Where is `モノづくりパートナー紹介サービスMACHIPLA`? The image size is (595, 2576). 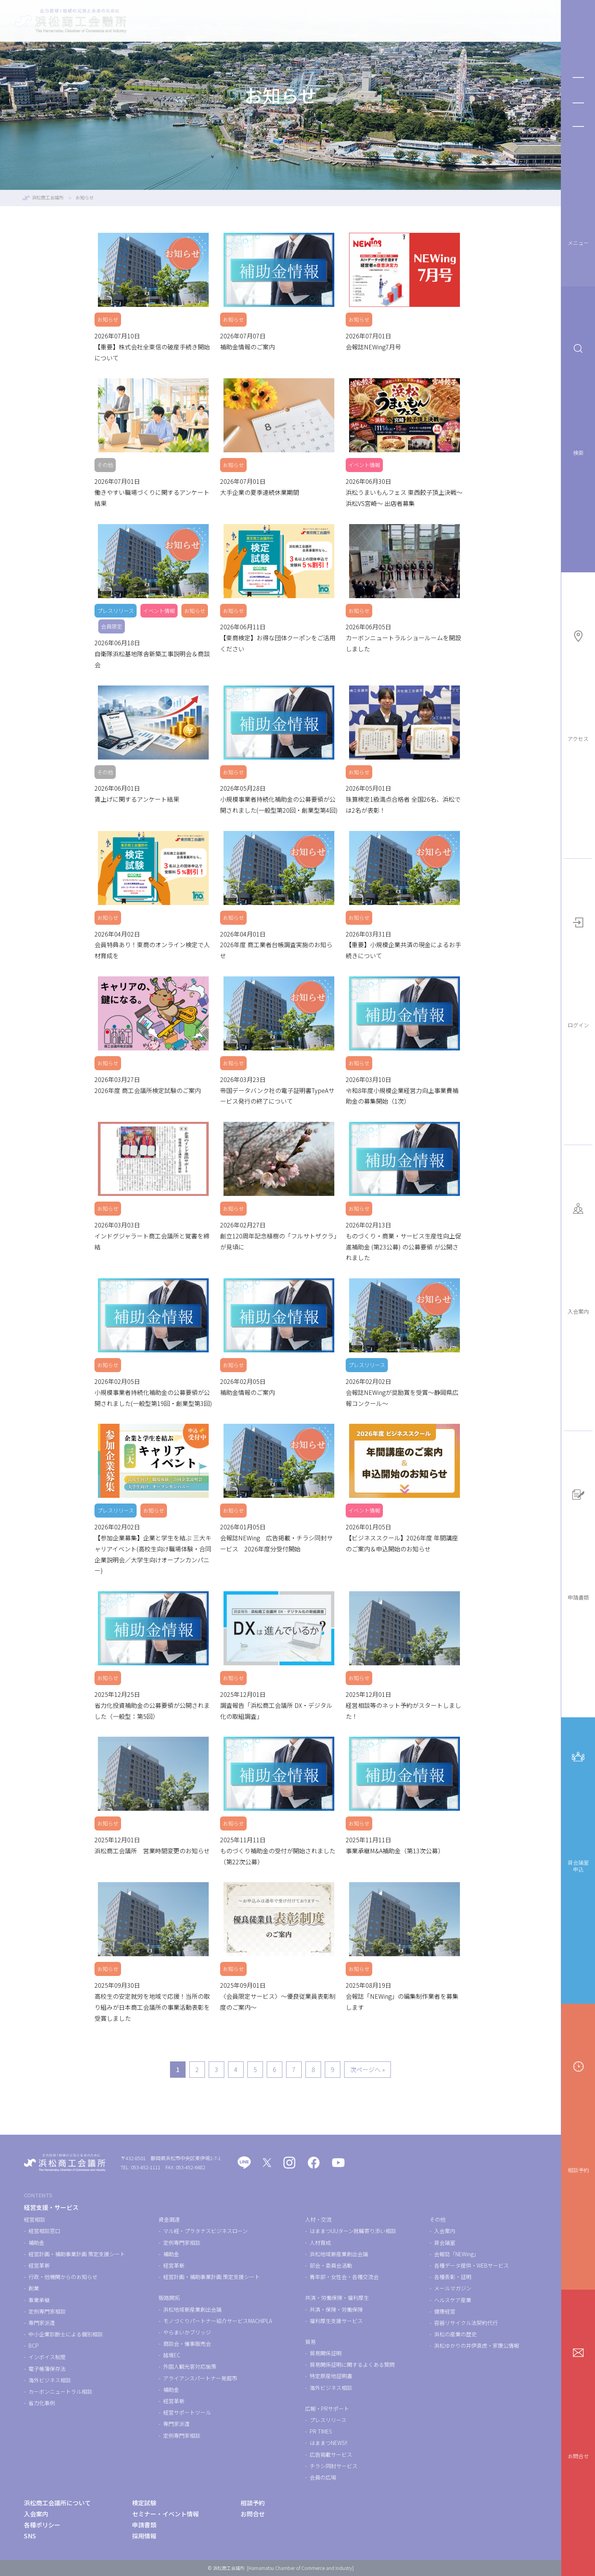 モノづくりパートナー紹介サービスMACHIPLA is located at coordinates (217, 2321).